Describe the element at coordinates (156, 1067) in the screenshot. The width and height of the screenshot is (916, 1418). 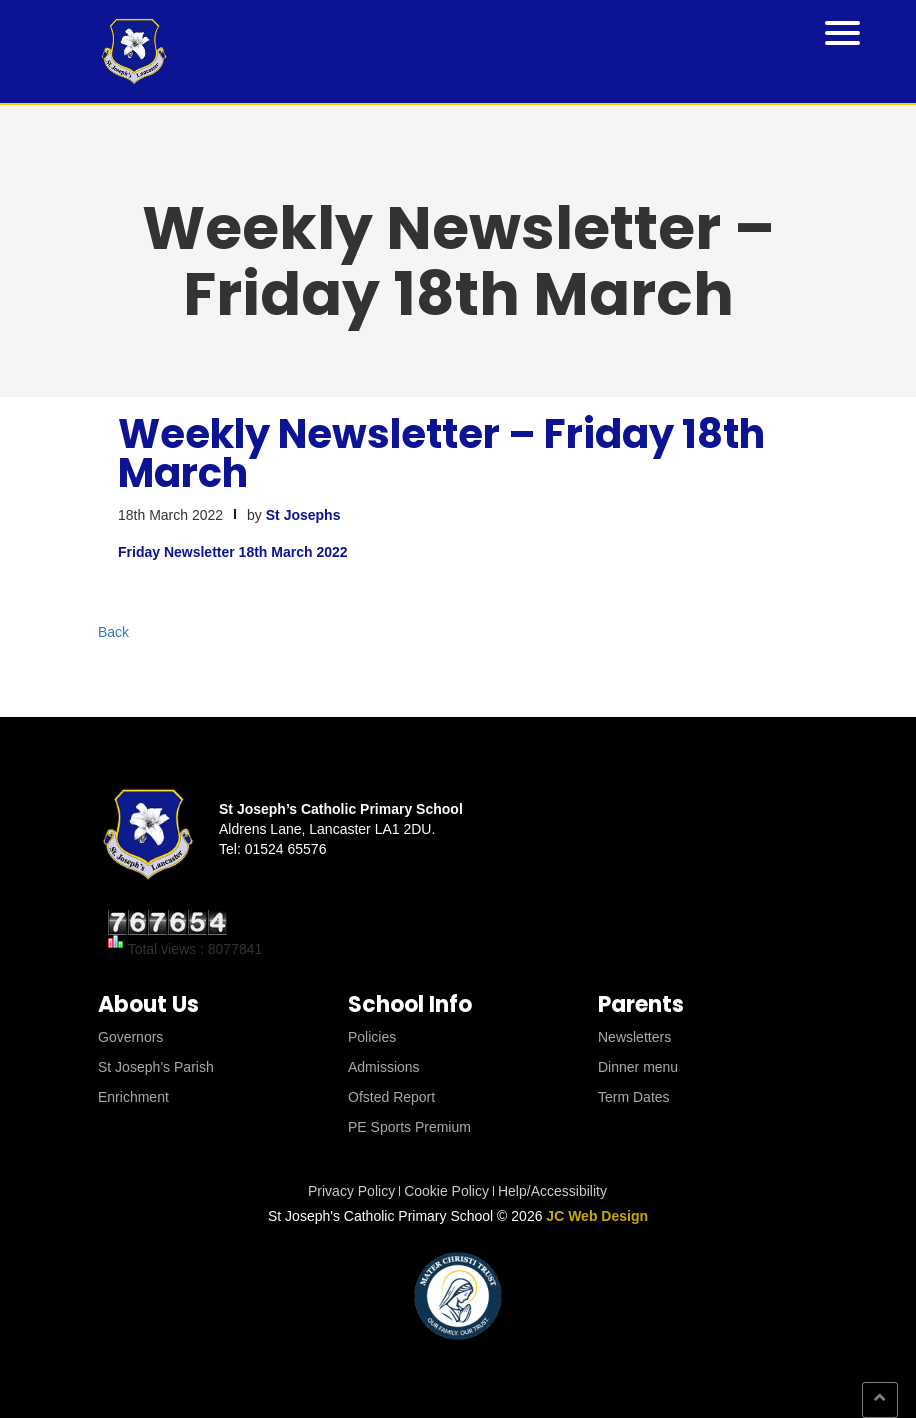
I see `St Joseph’s Parish` at that location.